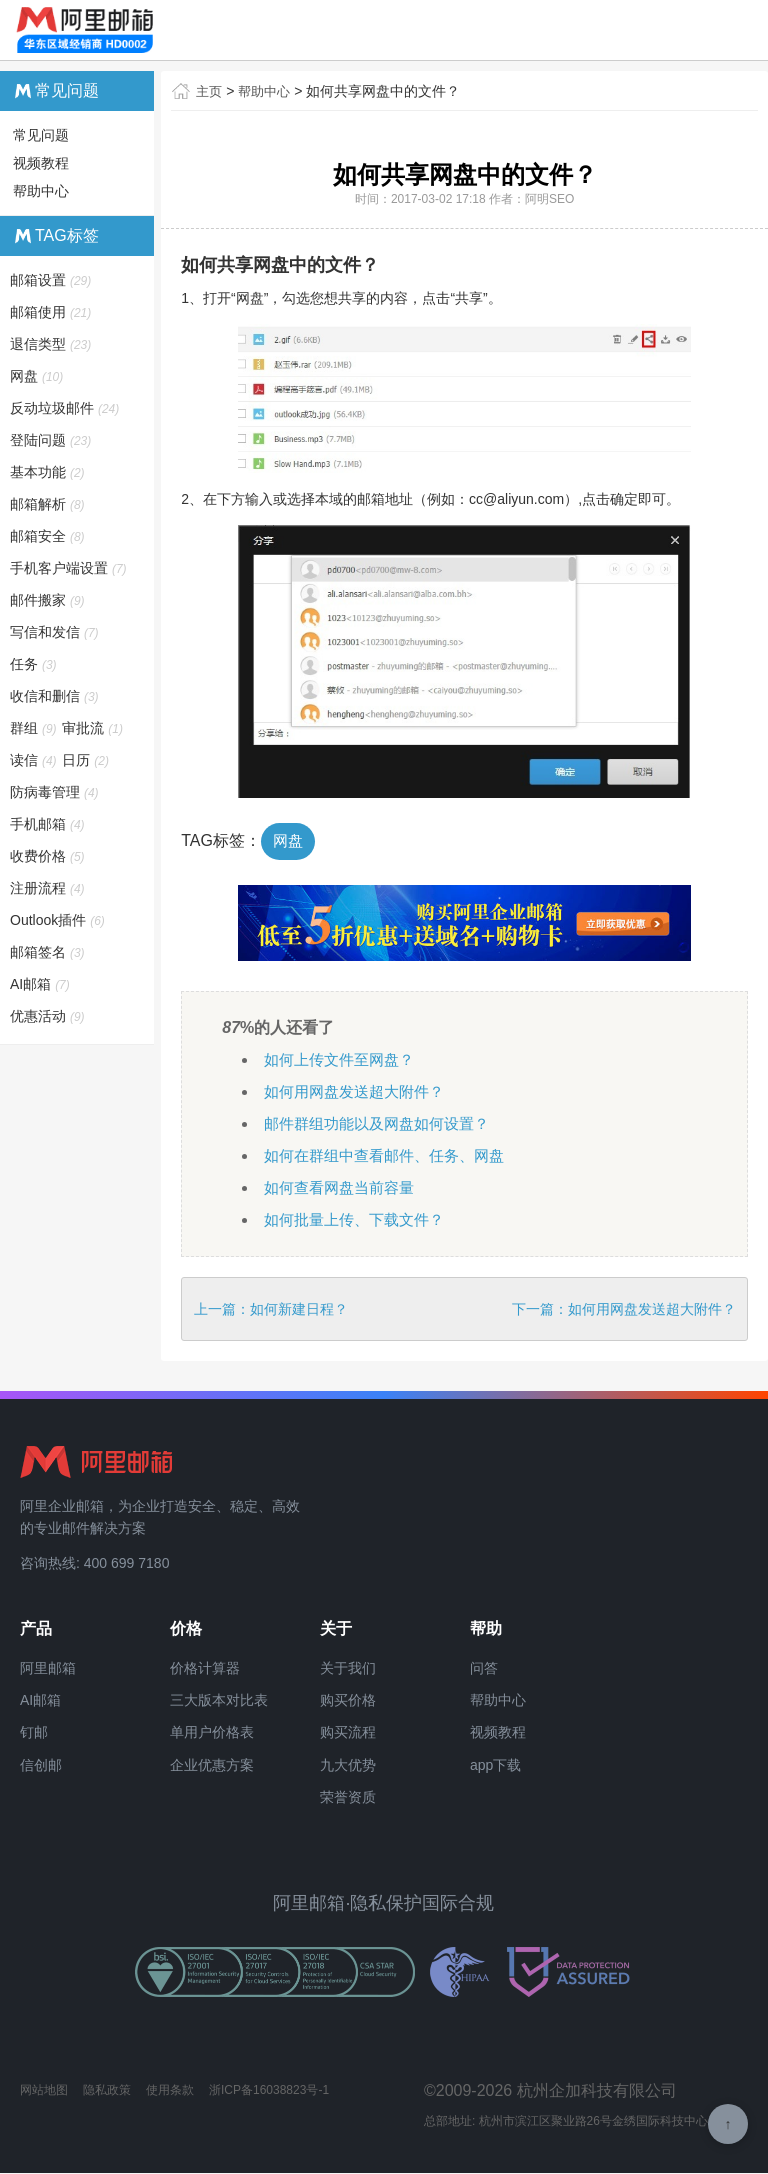 The height and width of the screenshot is (2174, 768). What do you see at coordinates (344, 1060) in the screenshot?
I see `如何上传文件至网盘？` at bounding box center [344, 1060].